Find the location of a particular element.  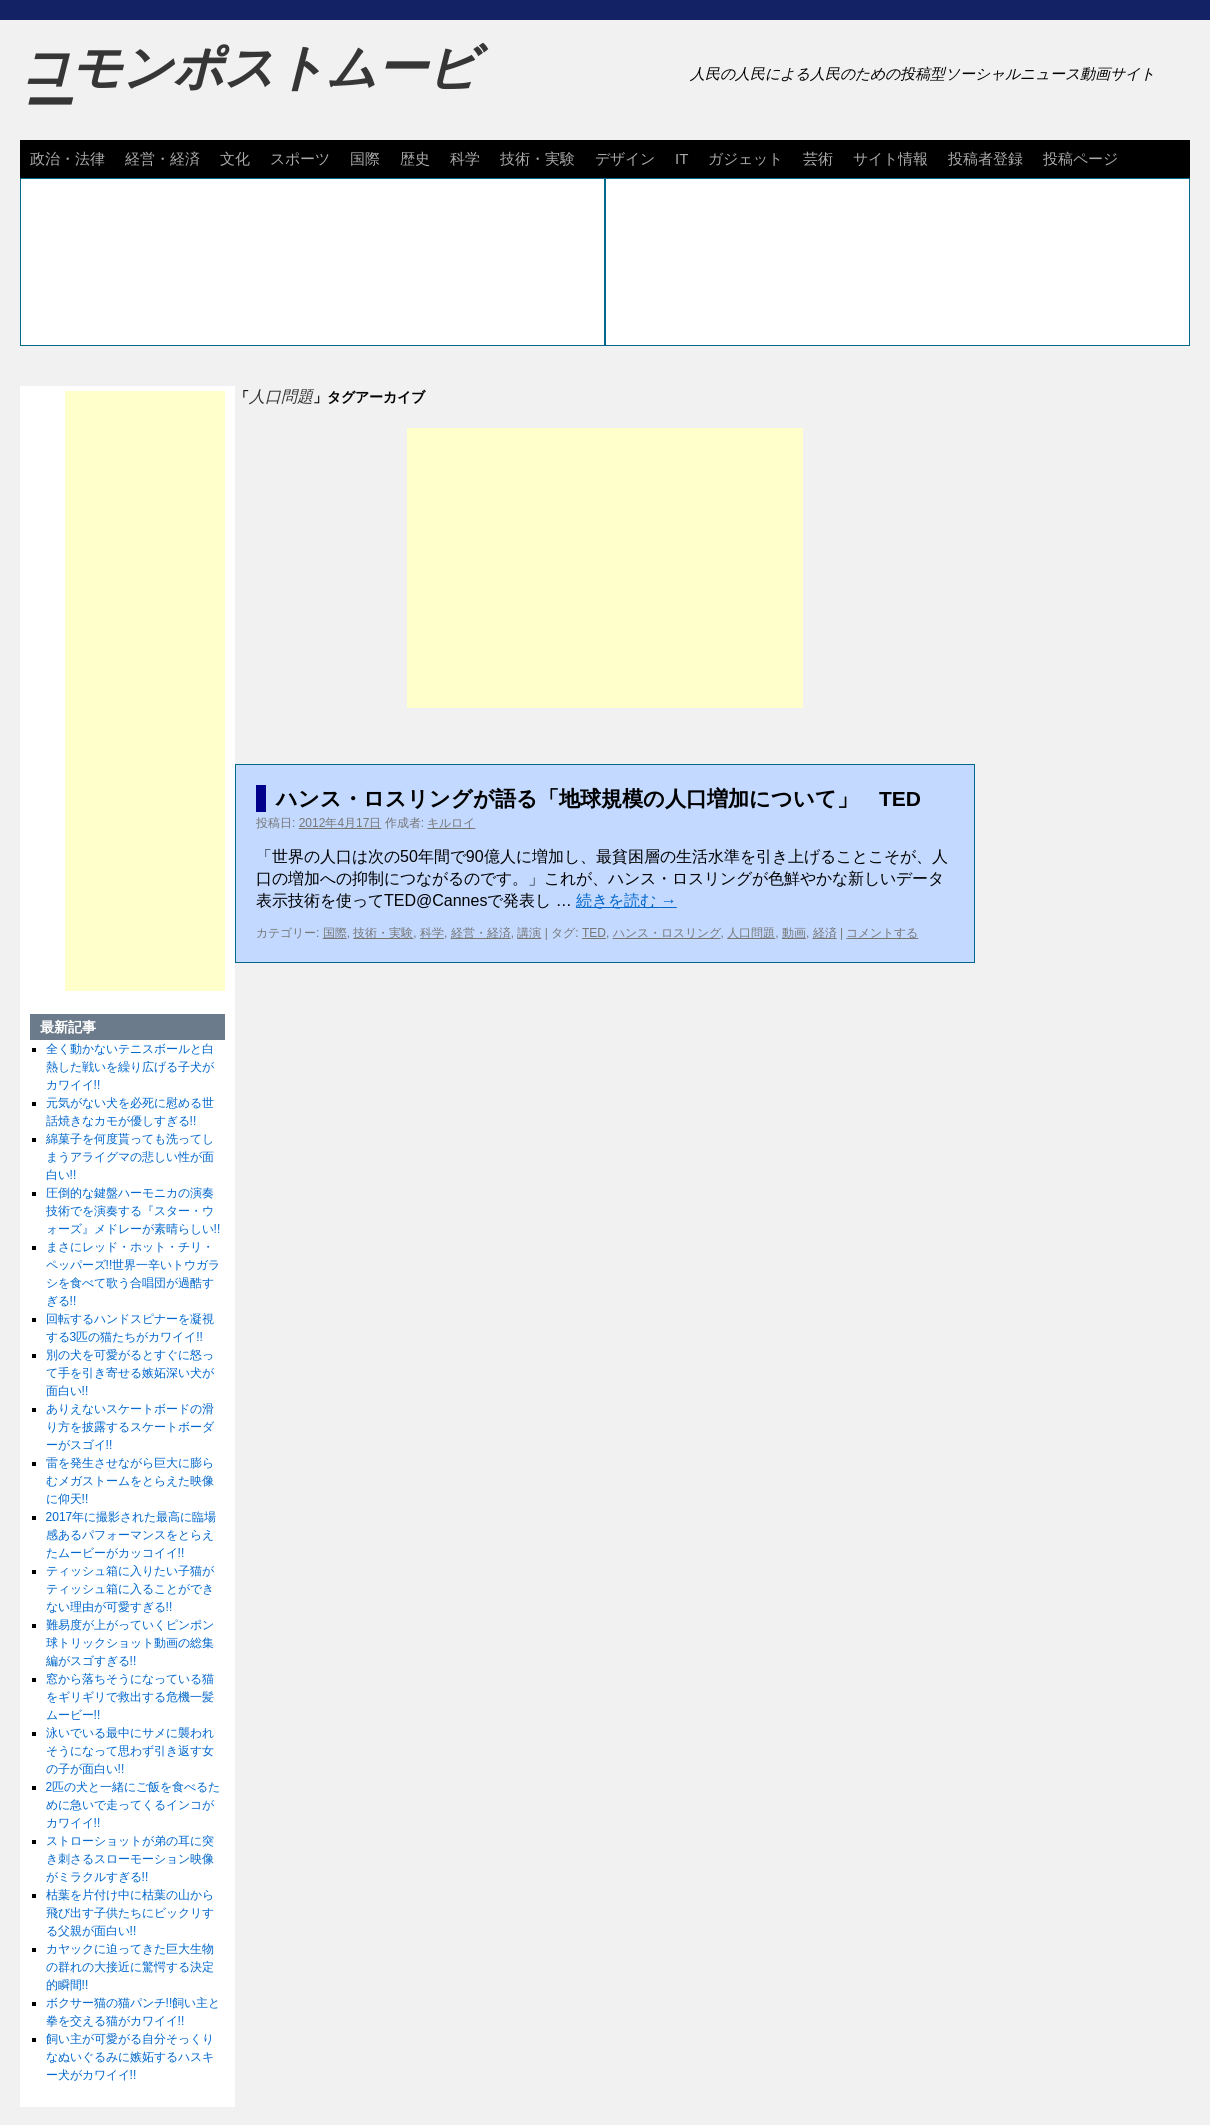

別の犬を可愛がるとすぐに怒って手を引き寄せる嫉妬深い犬が面白い!! is located at coordinates (130, 1373).